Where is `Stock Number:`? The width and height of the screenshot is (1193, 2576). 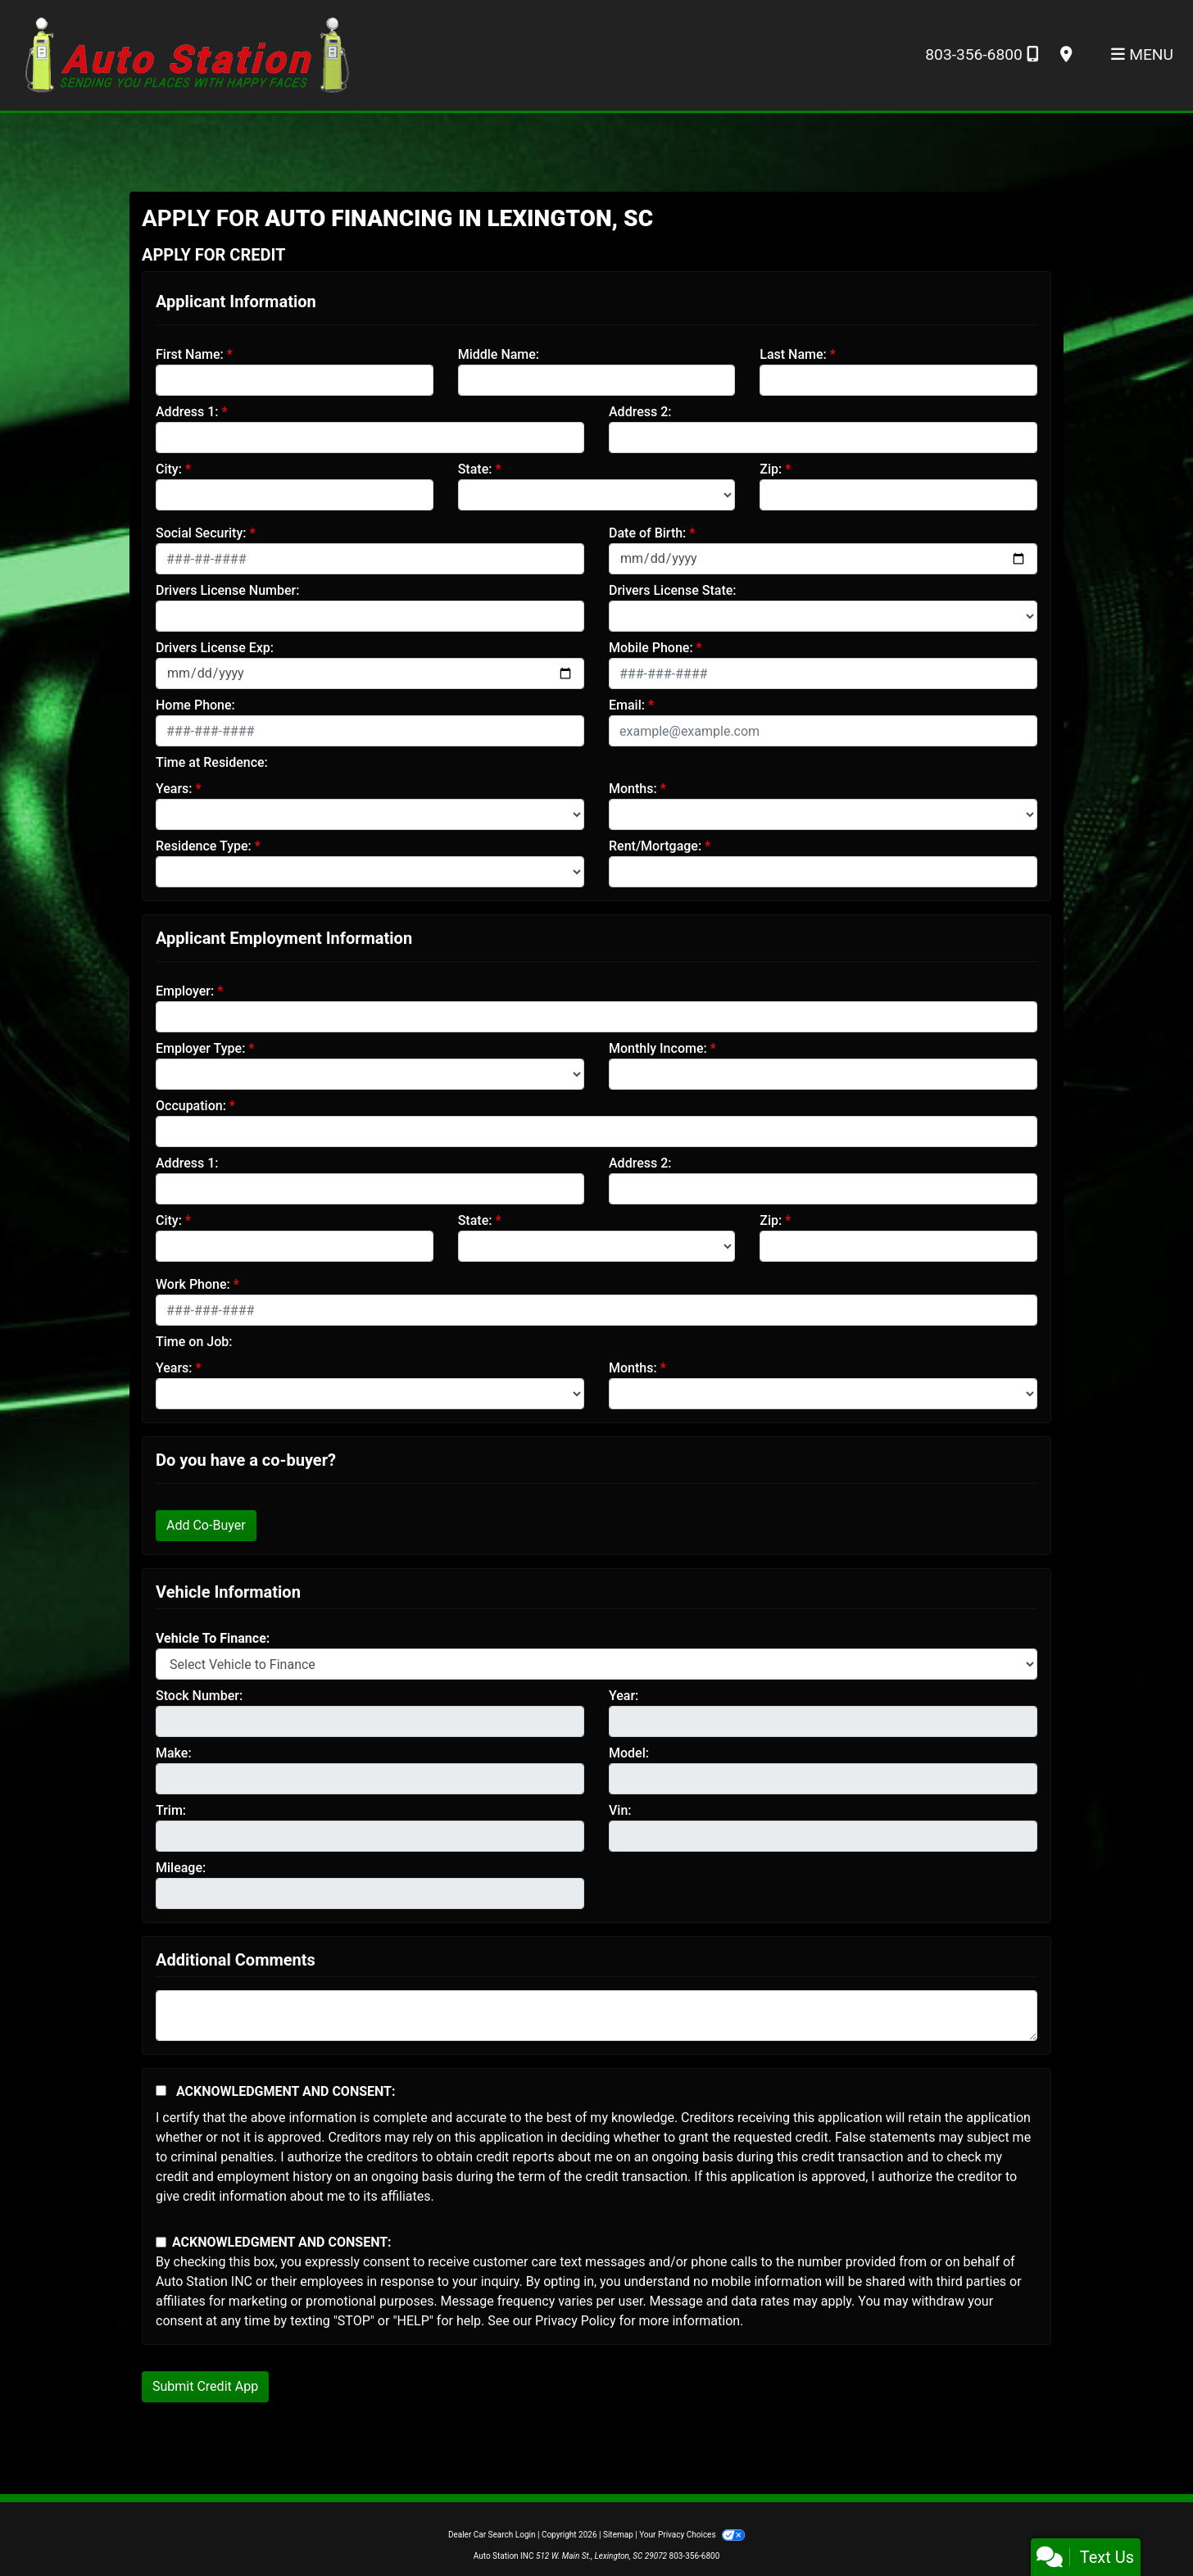
Stock Number: is located at coordinates (199, 1695).